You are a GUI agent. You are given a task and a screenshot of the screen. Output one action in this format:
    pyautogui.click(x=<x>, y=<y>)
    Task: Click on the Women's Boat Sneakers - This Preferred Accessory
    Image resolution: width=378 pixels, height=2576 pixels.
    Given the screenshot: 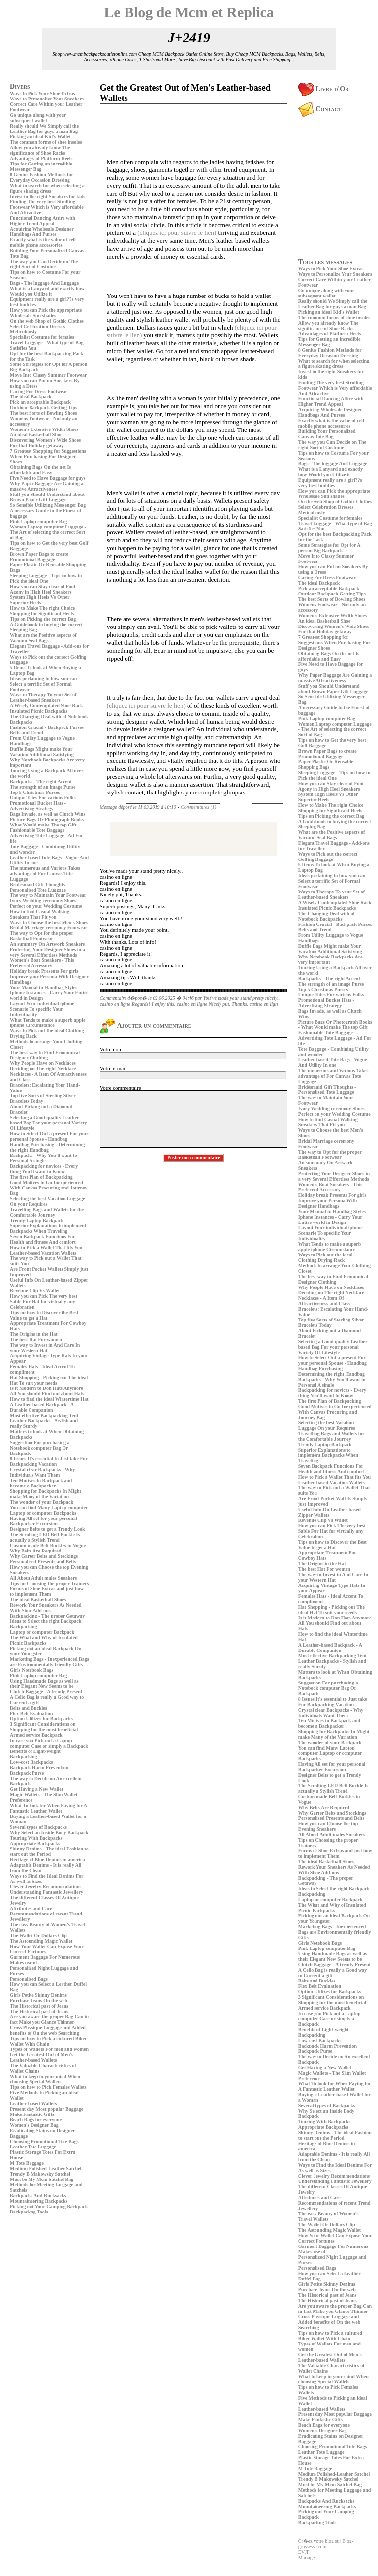 What is the action you would take?
    pyautogui.click(x=42, y=963)
    